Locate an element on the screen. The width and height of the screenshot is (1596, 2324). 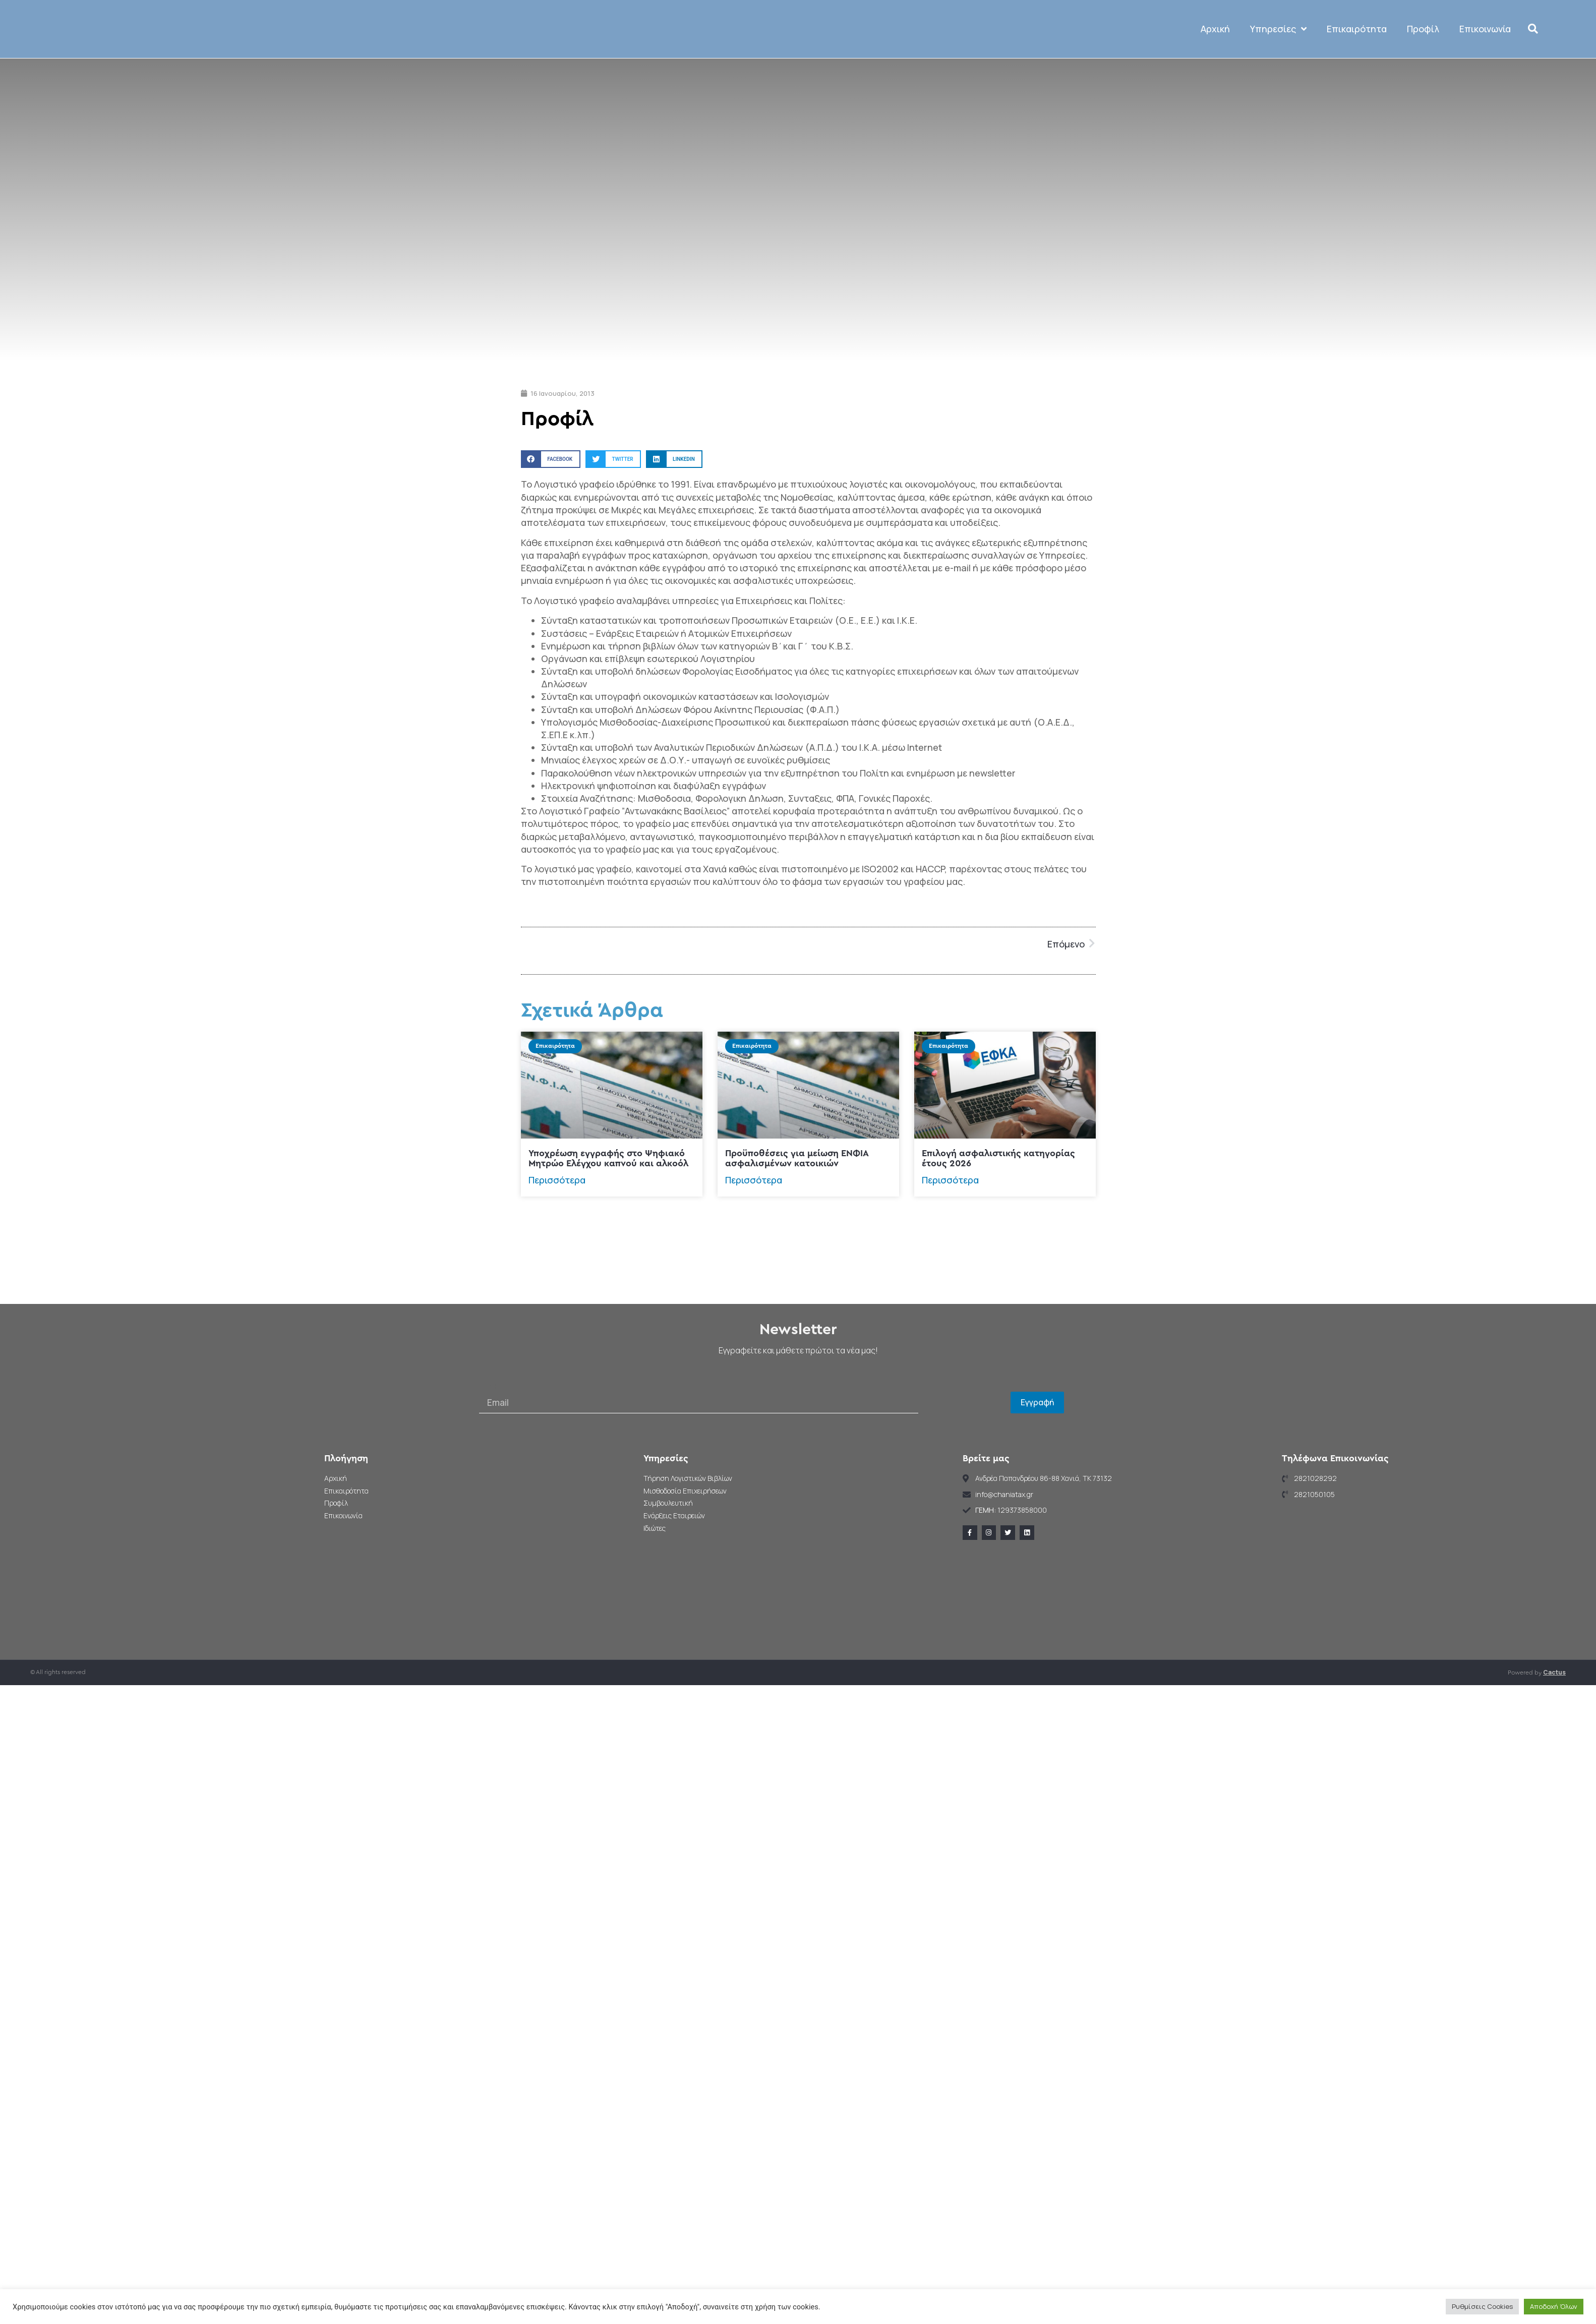
Προφίλ is located at coordinates (1423, 67).